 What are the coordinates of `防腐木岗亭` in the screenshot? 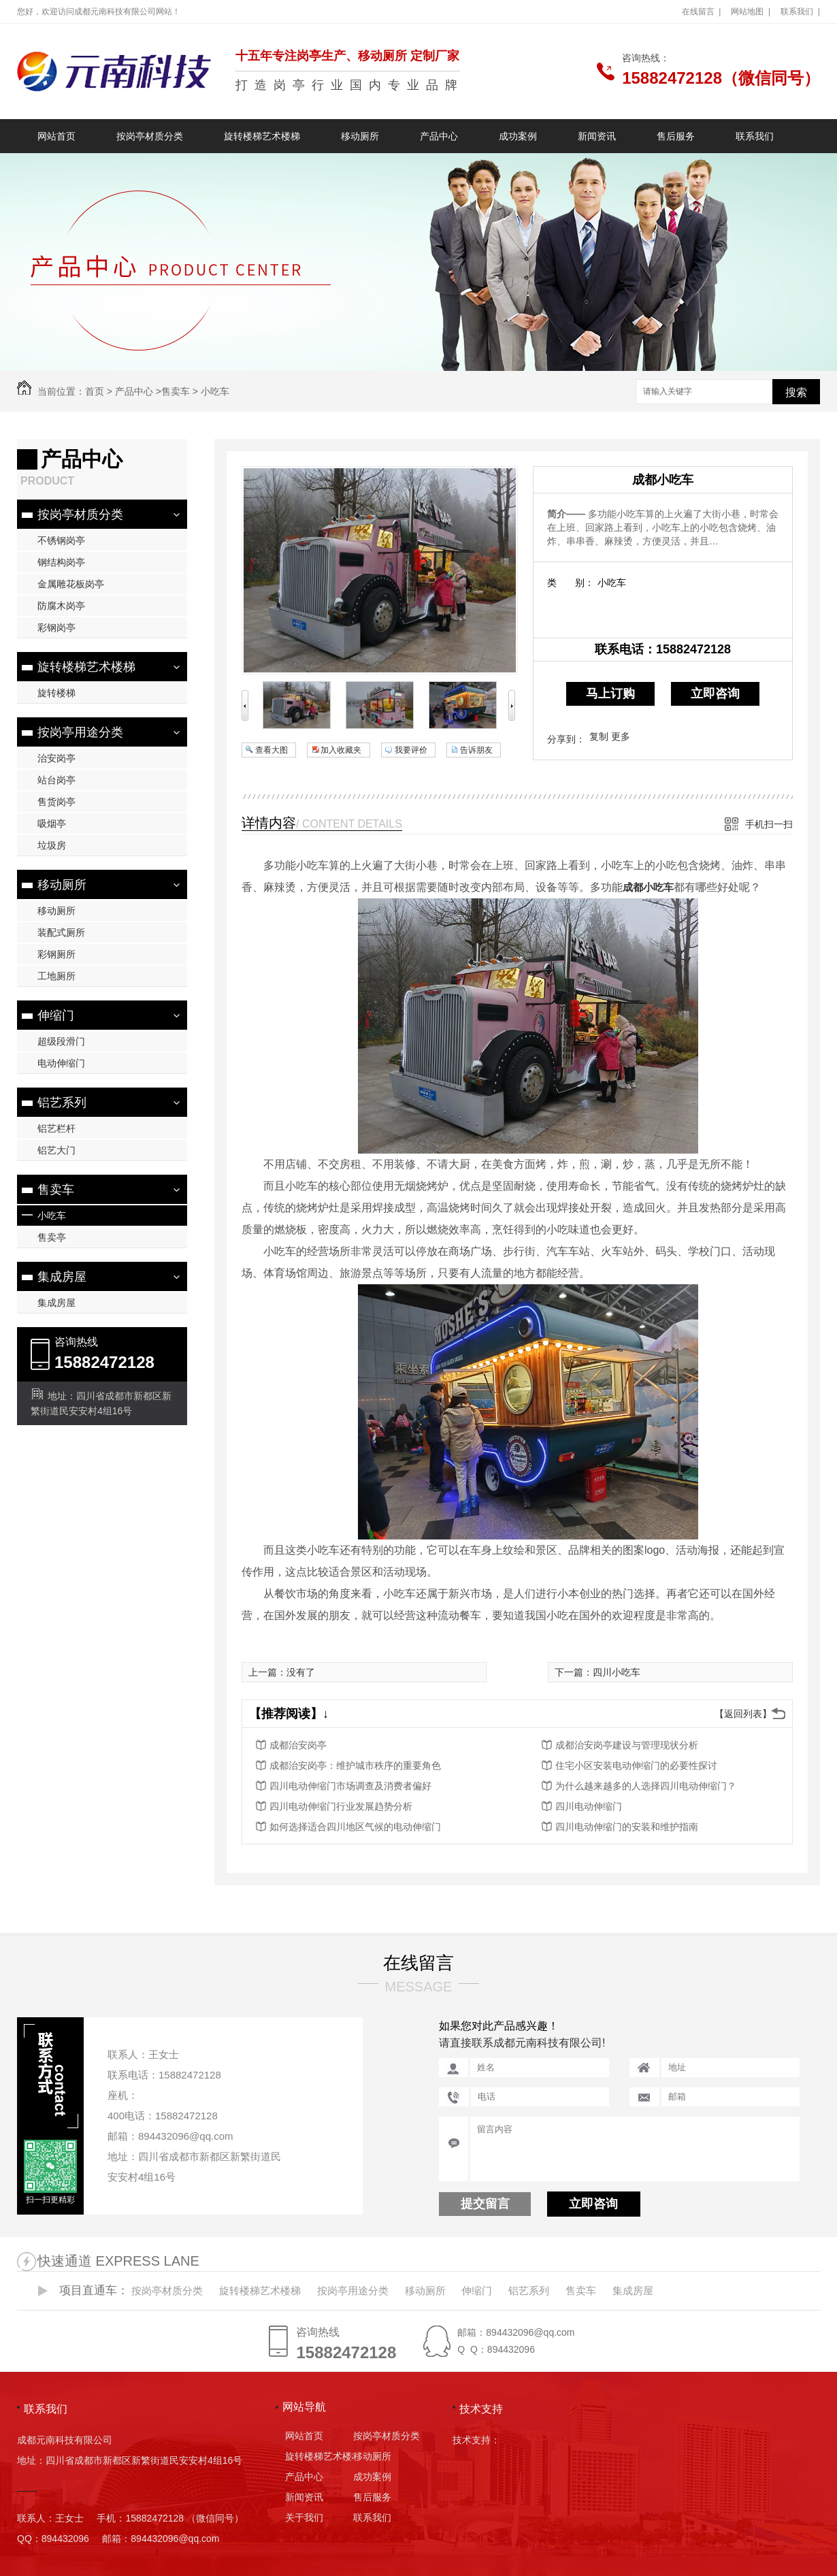 It's located at (61, 605).